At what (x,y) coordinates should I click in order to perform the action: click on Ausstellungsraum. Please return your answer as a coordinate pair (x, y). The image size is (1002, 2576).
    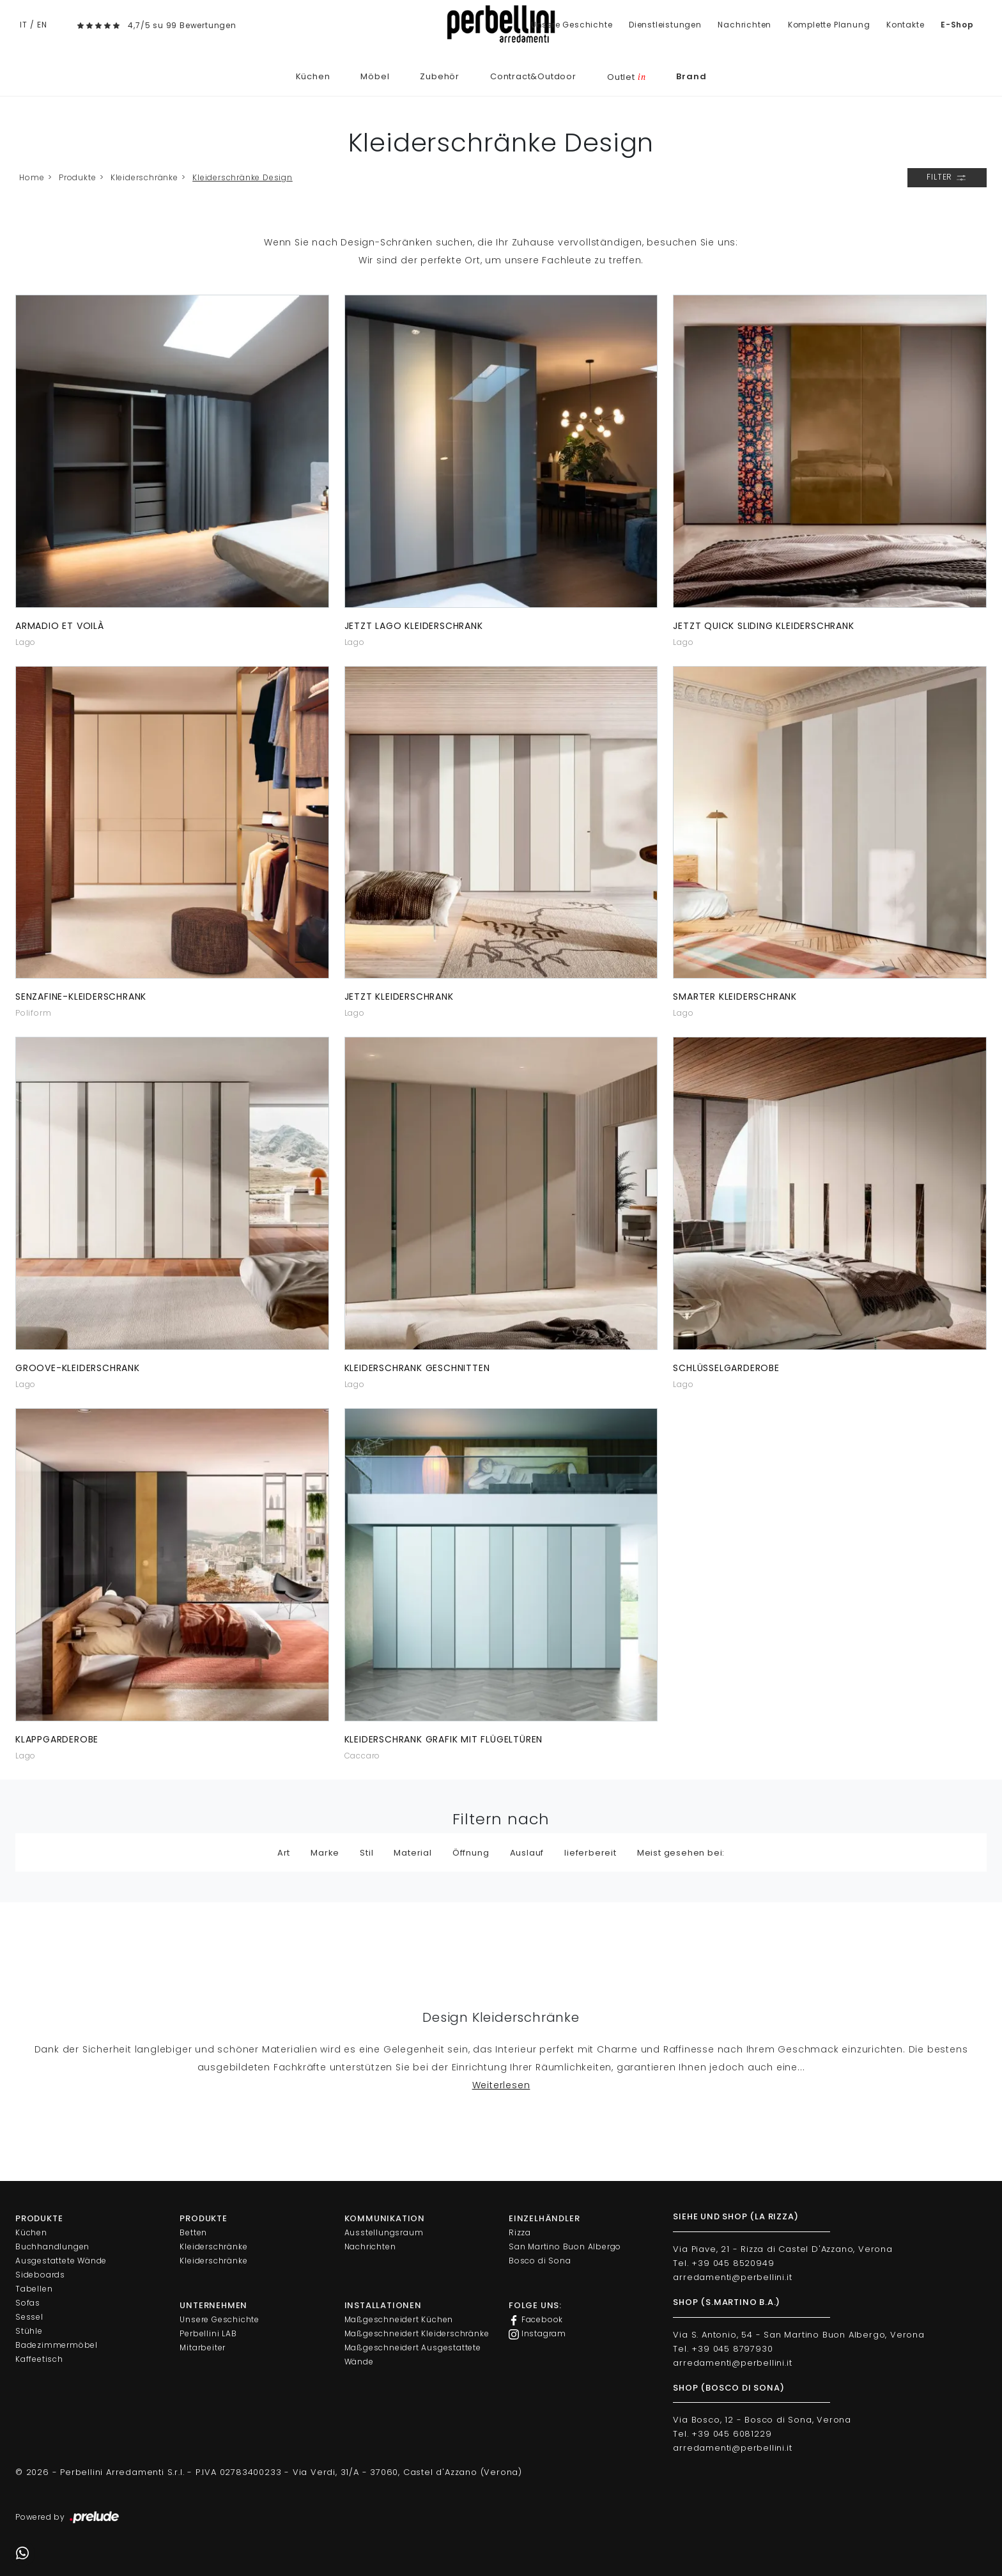
    Looking at the image, I should click on (384, 2232).